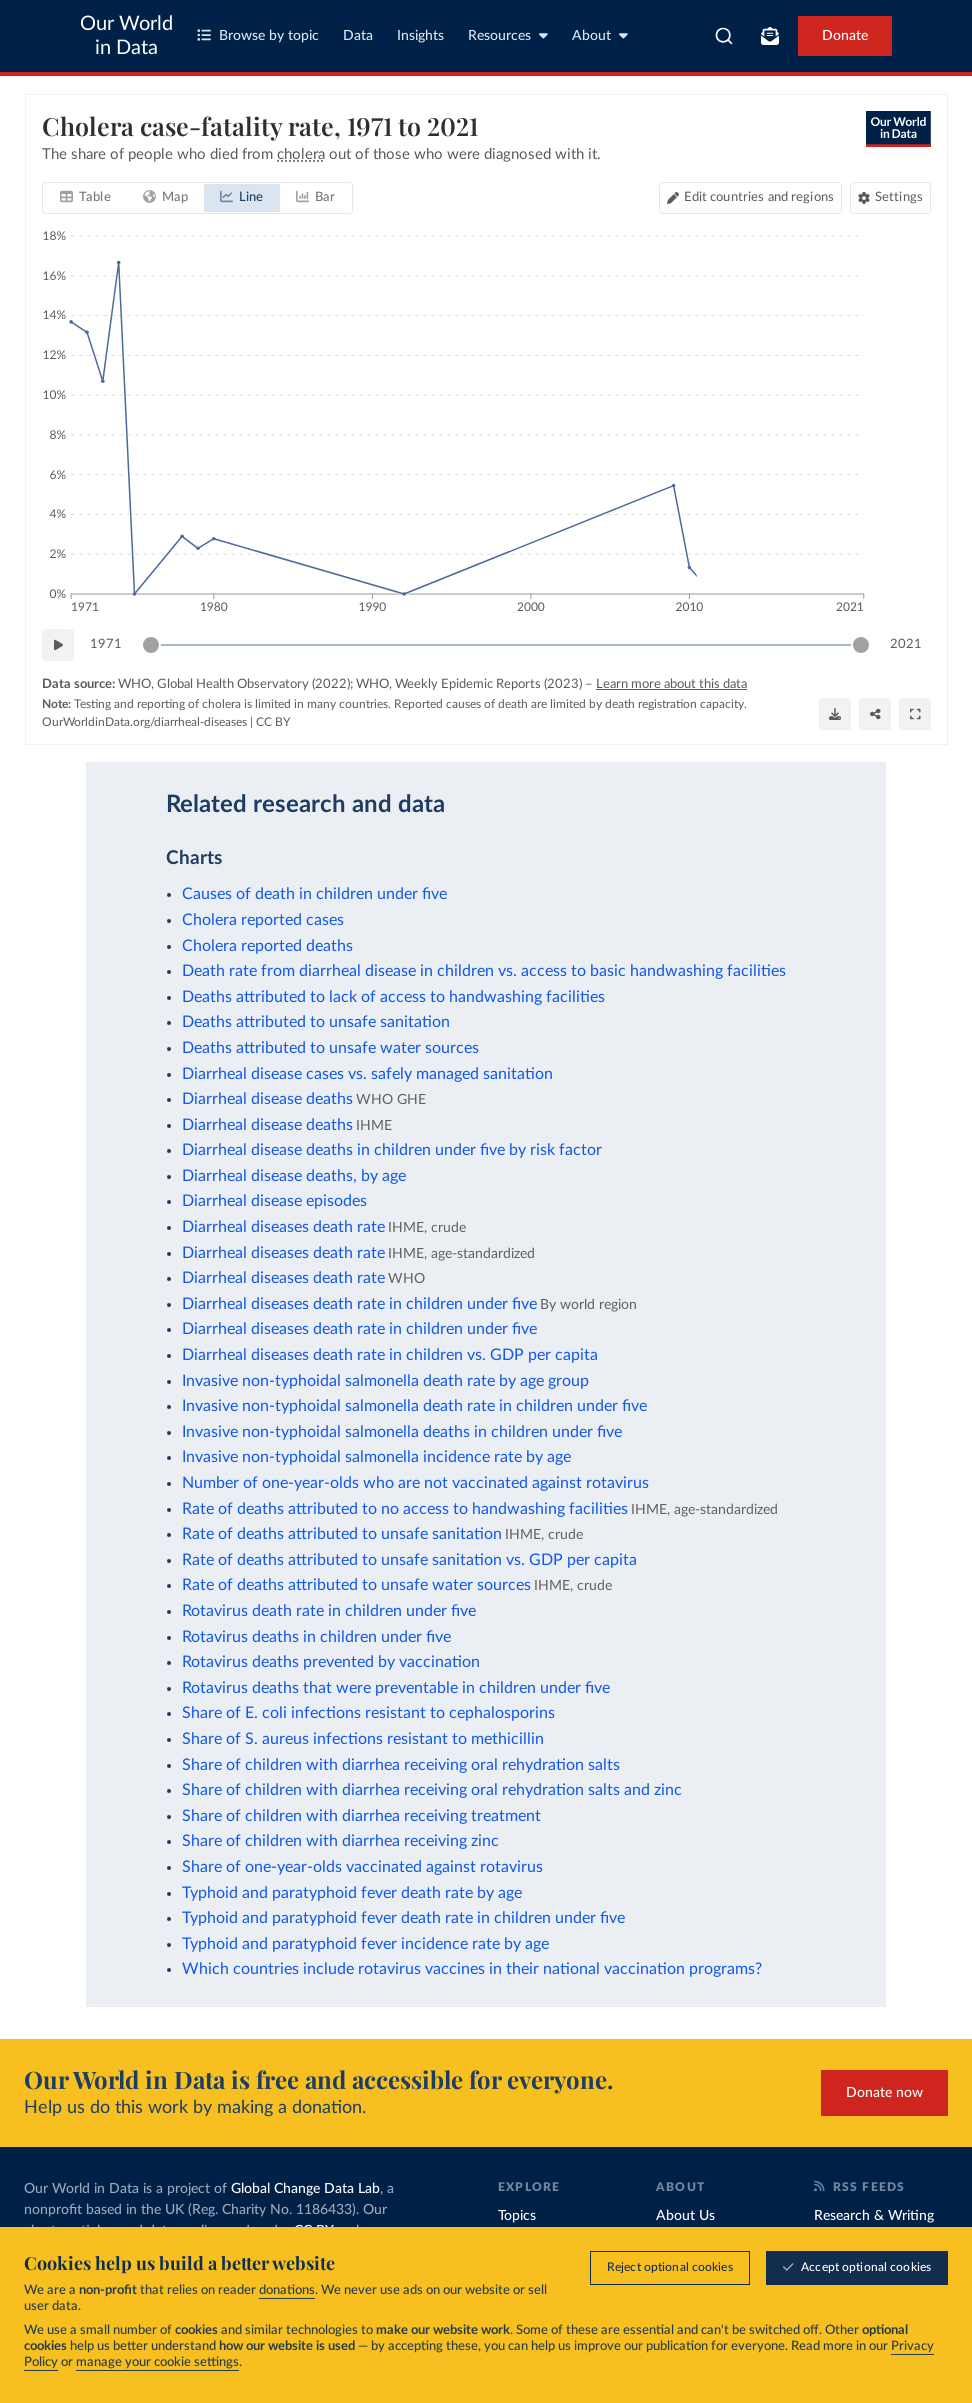  What do you see at coordinates (329, 1611) in the screenshot?
I see `Rotavirus death rate in children under five` at bounding box center [329, 1611].